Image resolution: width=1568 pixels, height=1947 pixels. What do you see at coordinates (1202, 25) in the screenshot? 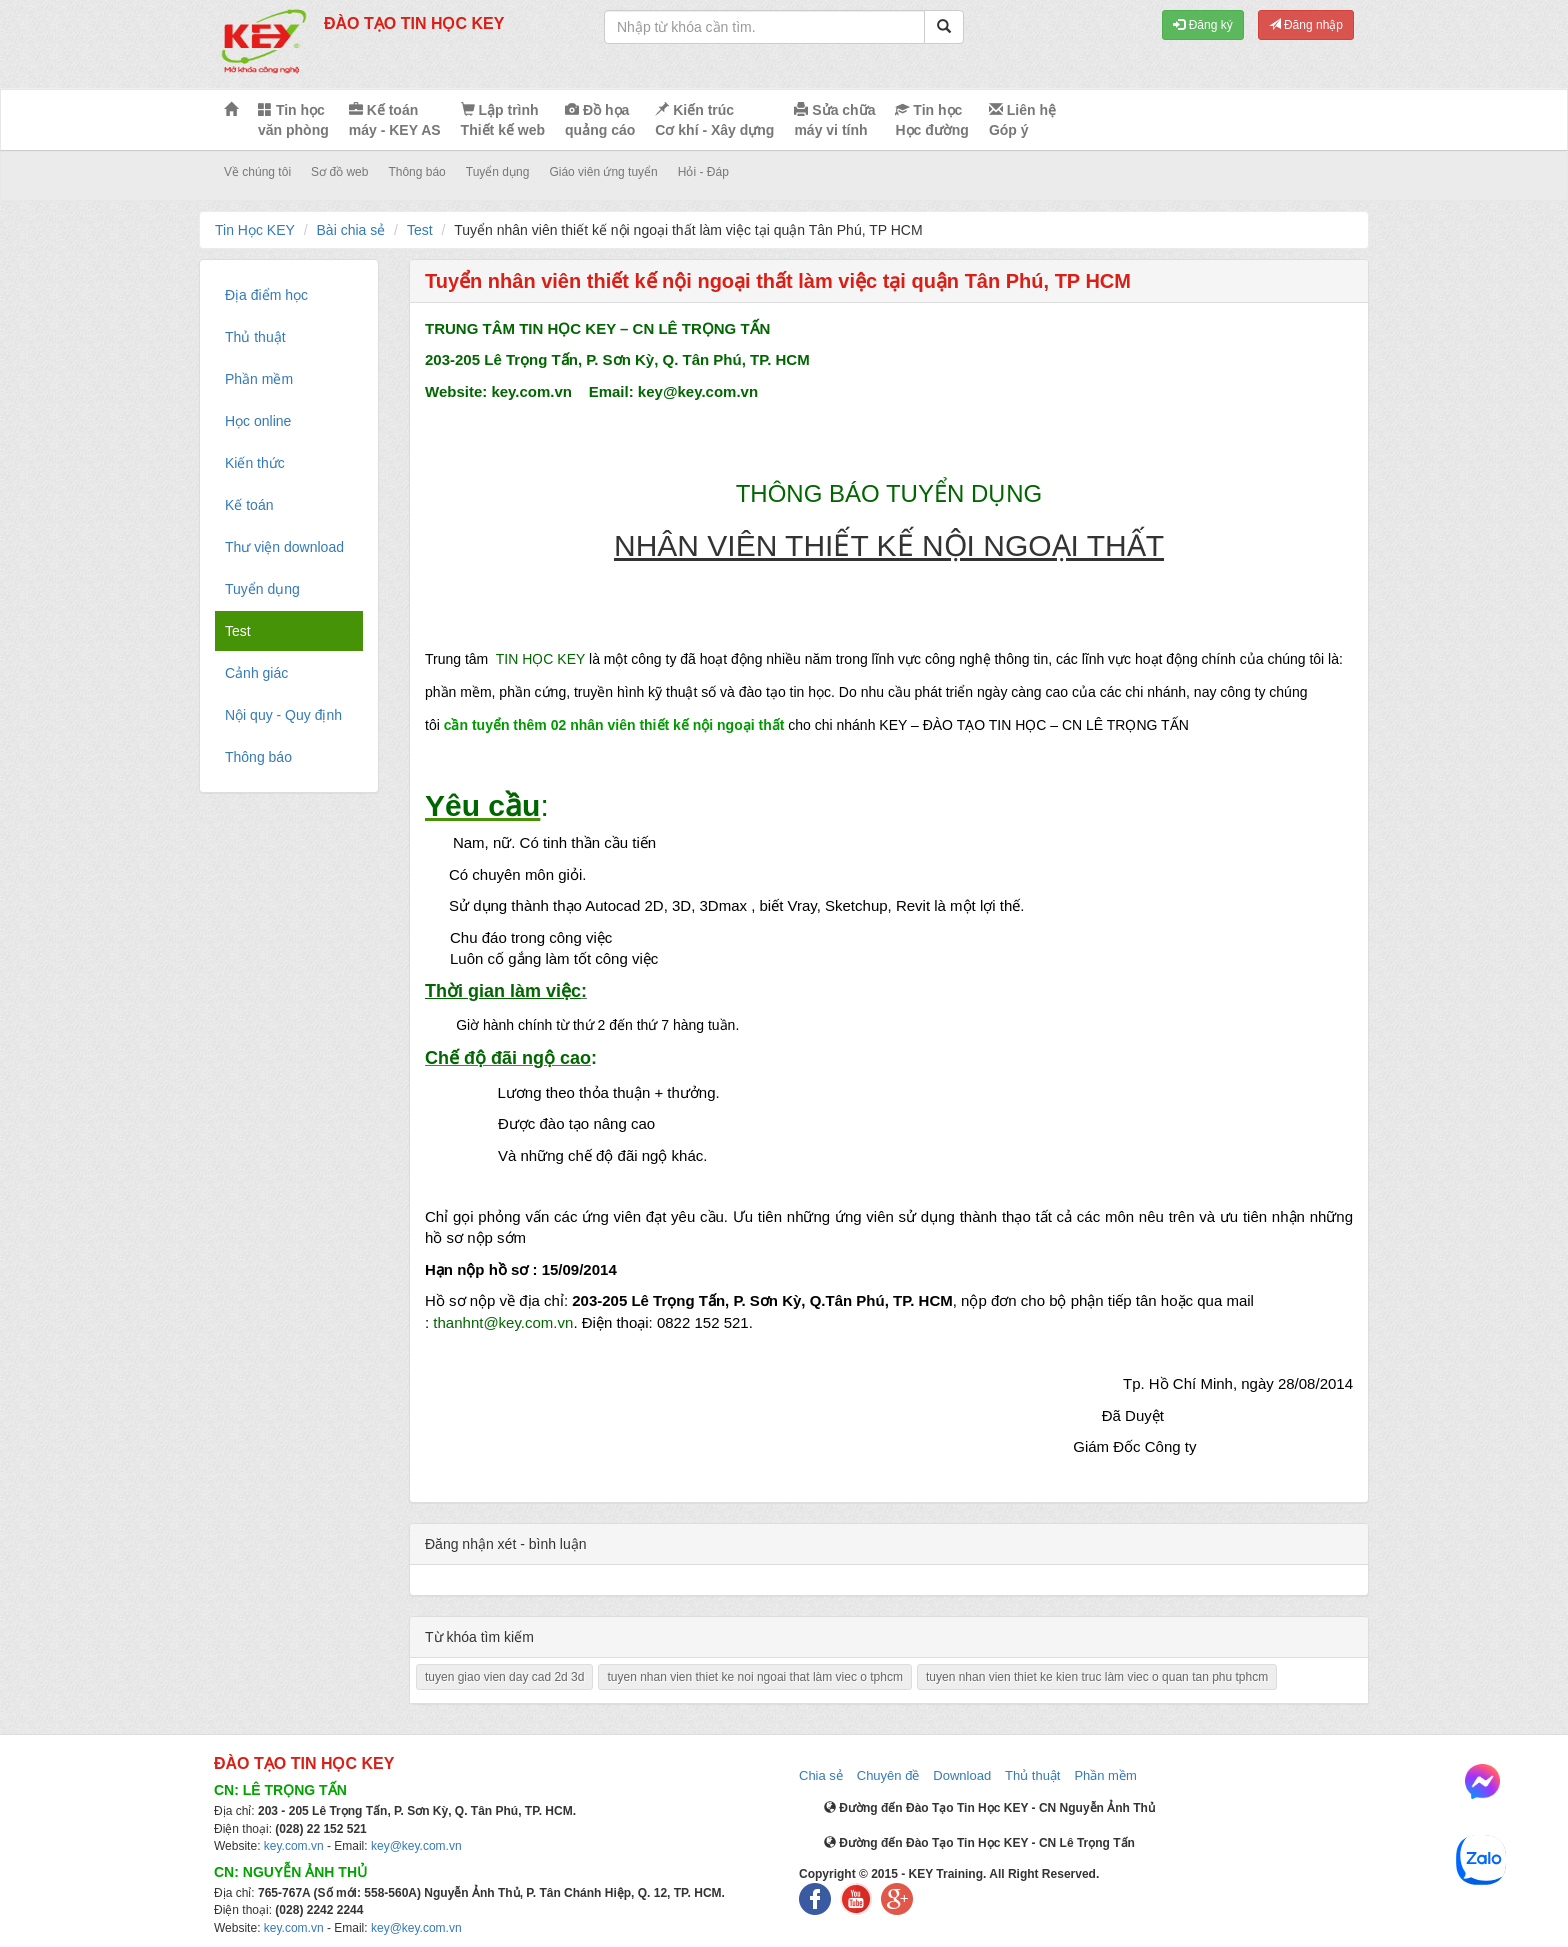
I see `Đăng ký` at bounding box center [1202, 25].